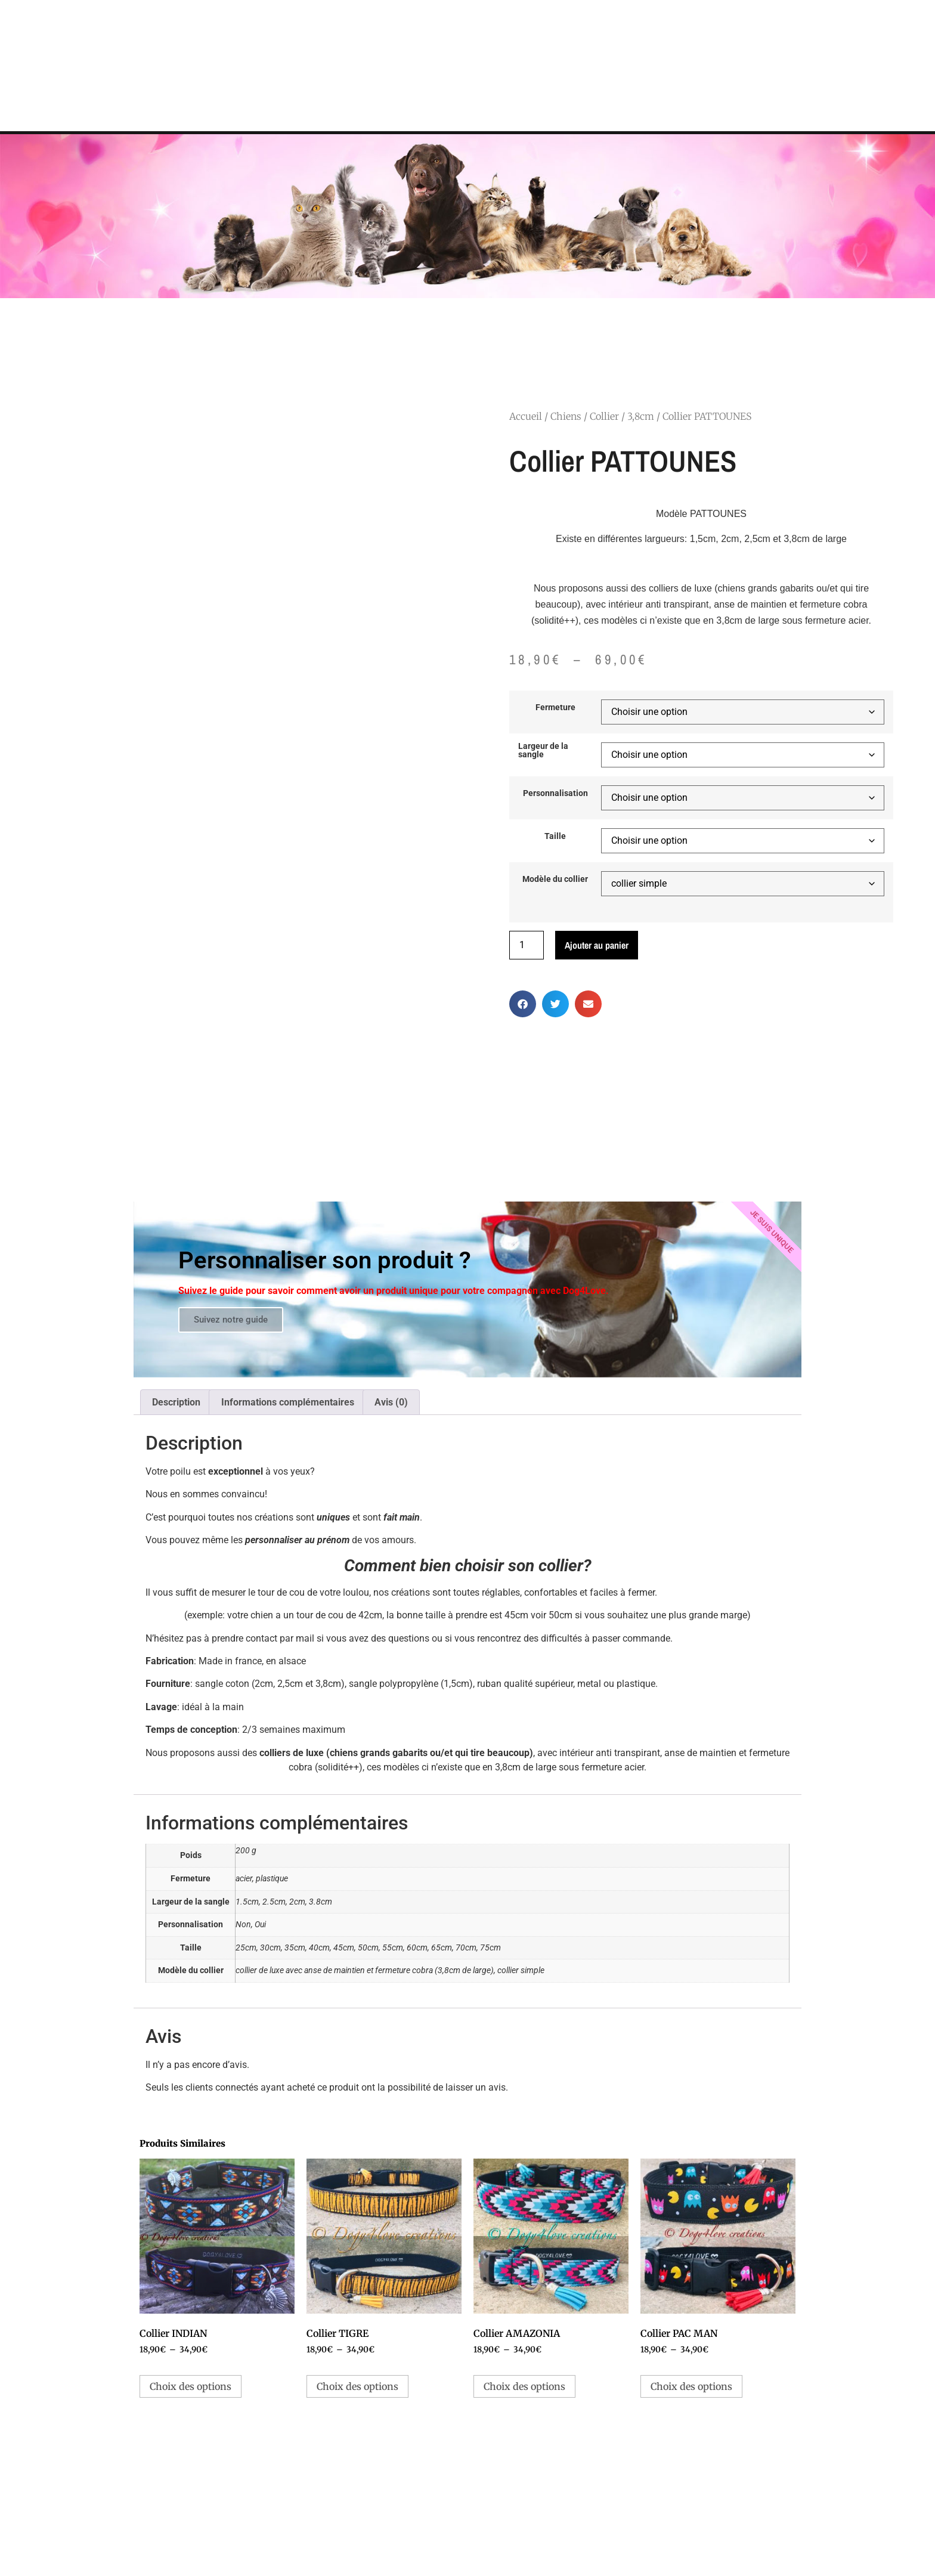 Image resolution: width=935 pixels, height=2576 pixels. What do you see at coordinates (555, 836) in the screenshot?
I see `Taille` at bounding box center [555, 836].